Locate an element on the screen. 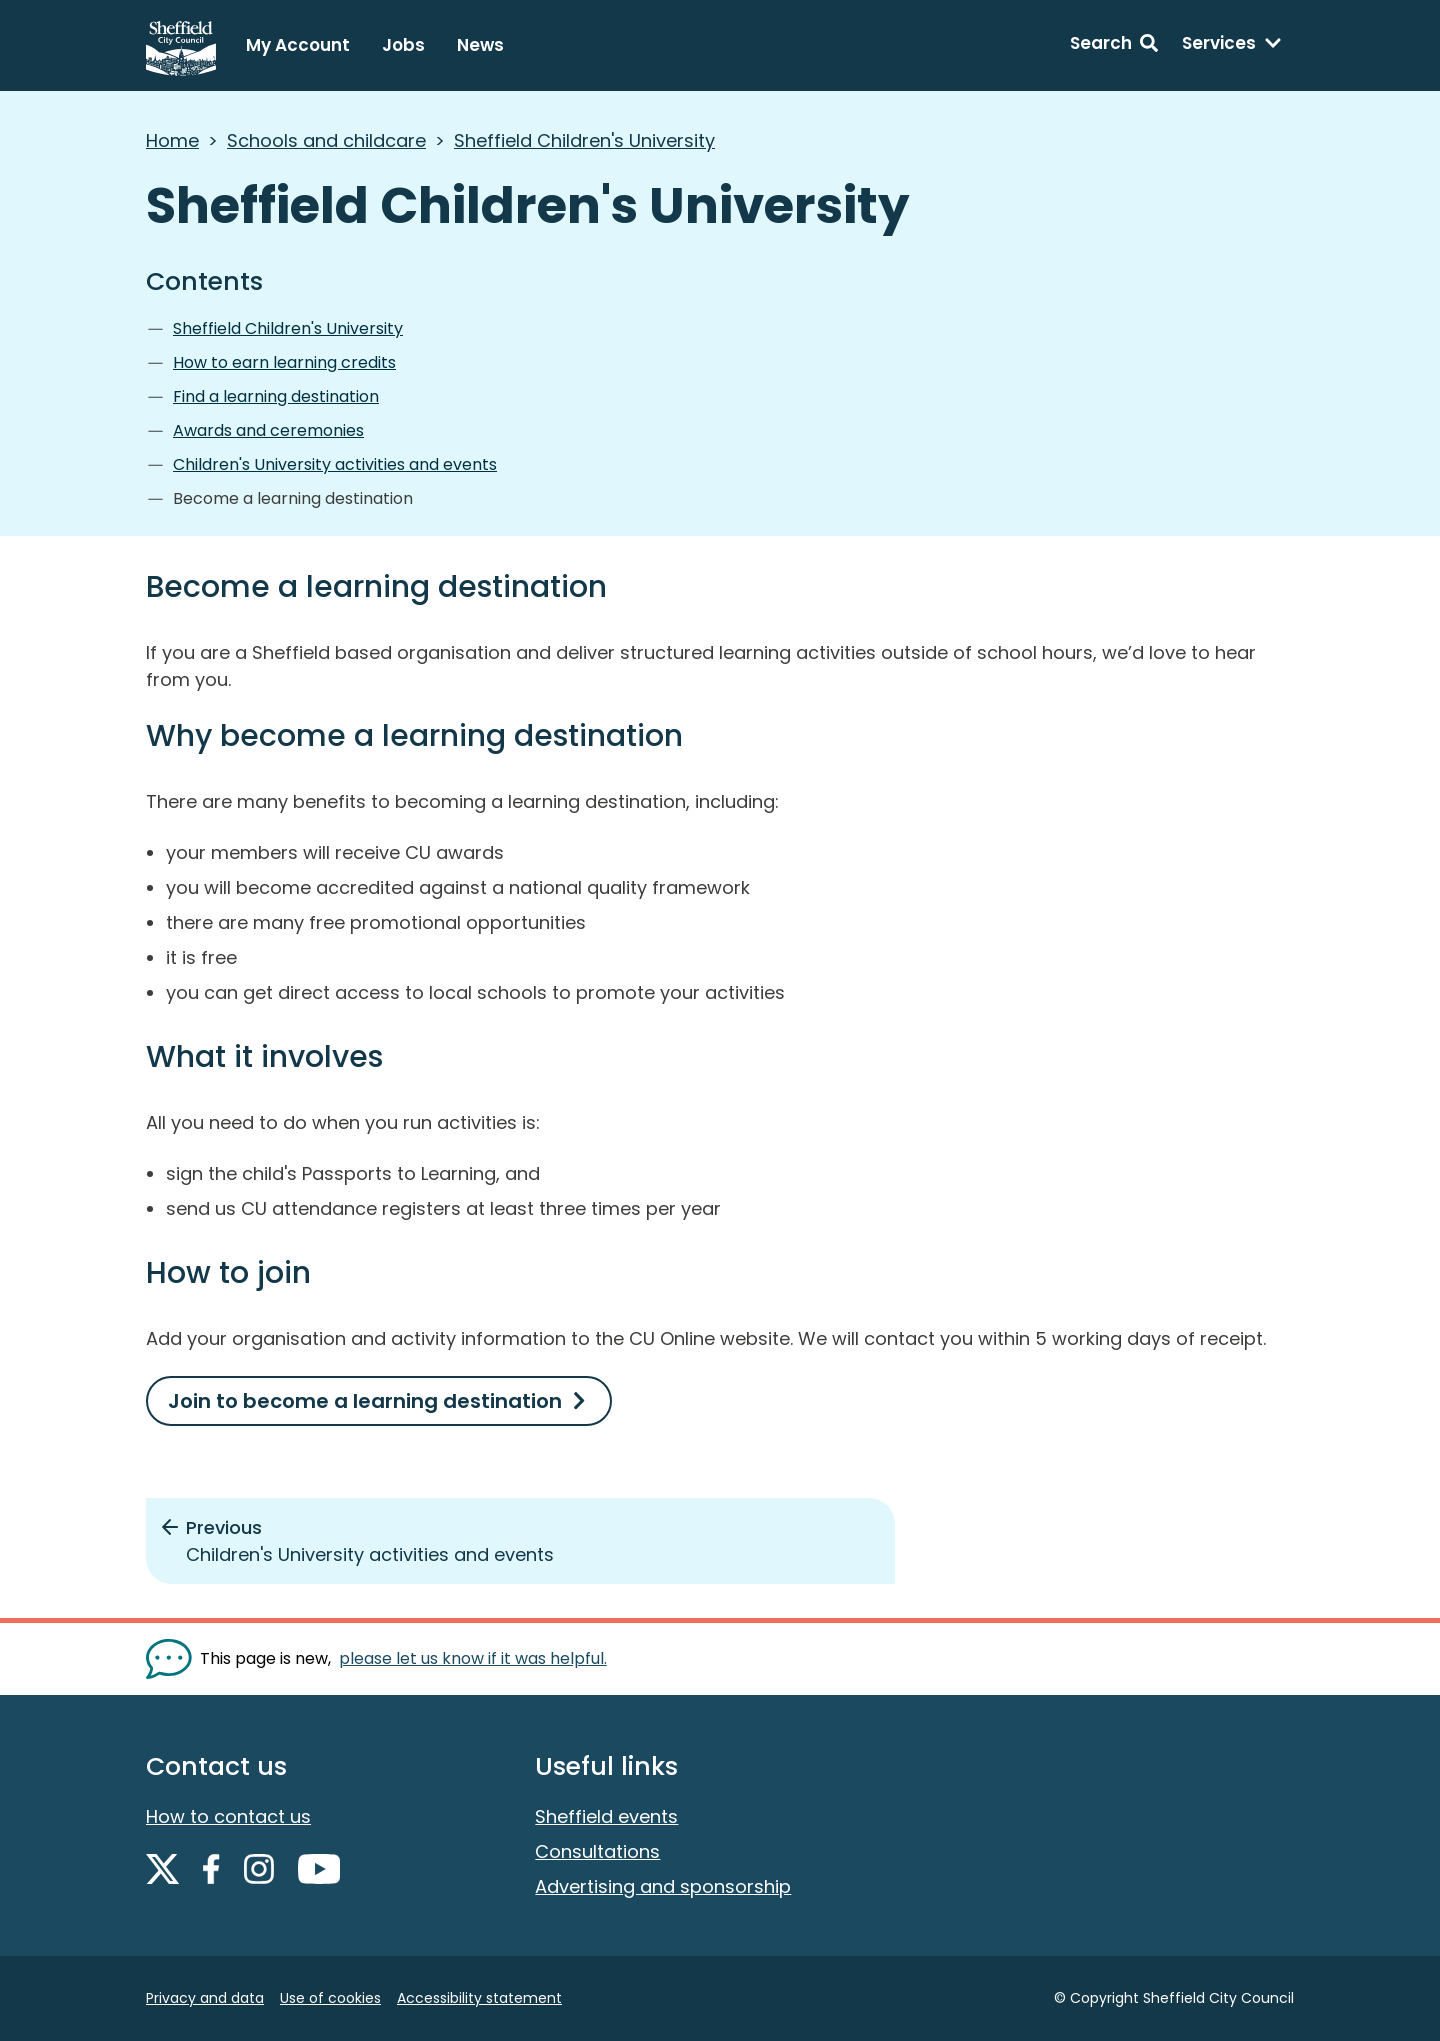 This screenshot has height=2041, width=1440. Sheffield events is located at coordinates (606, 1816).